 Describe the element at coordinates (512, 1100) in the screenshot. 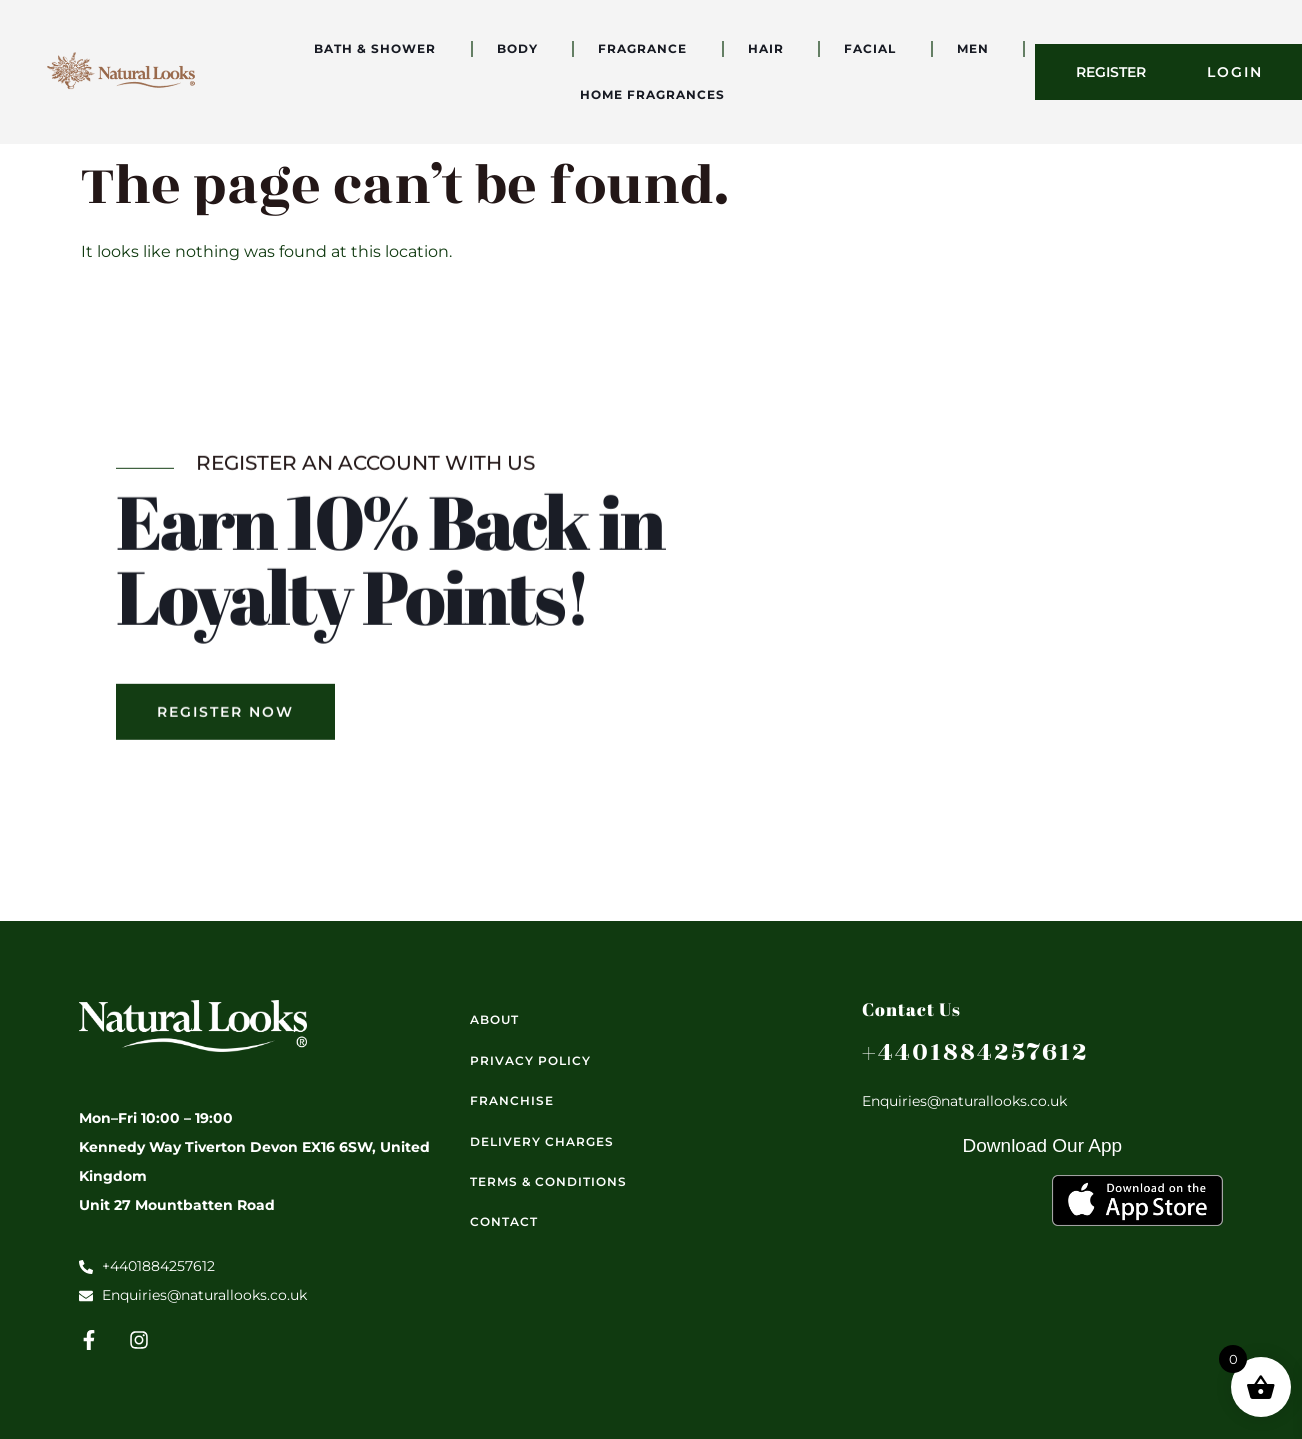

I see `Franchise` at that location.